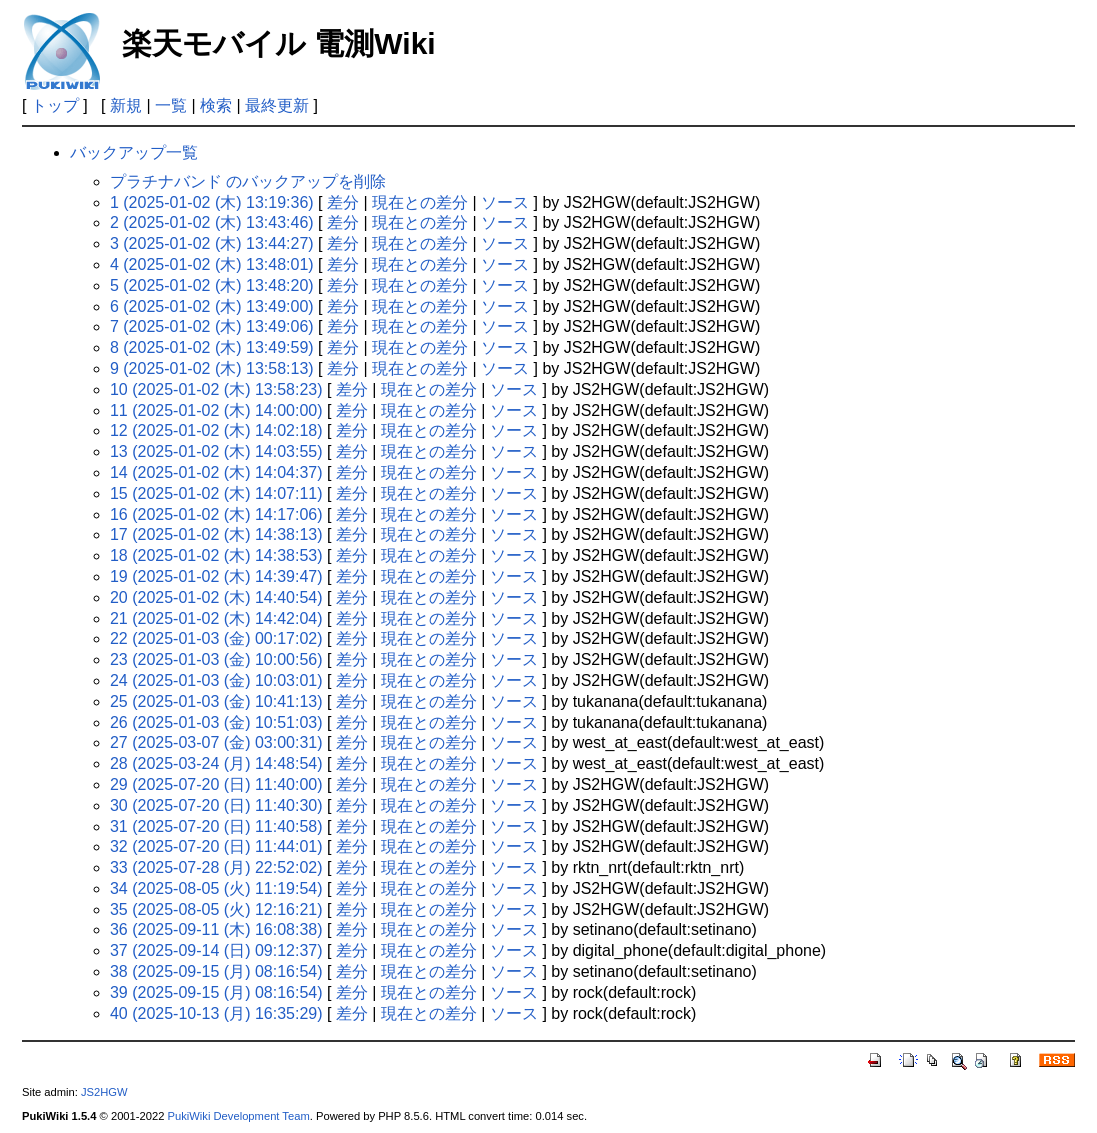  I want to click on 10 (2025-01-02 (木) 13:58:23), so click(216, 389).